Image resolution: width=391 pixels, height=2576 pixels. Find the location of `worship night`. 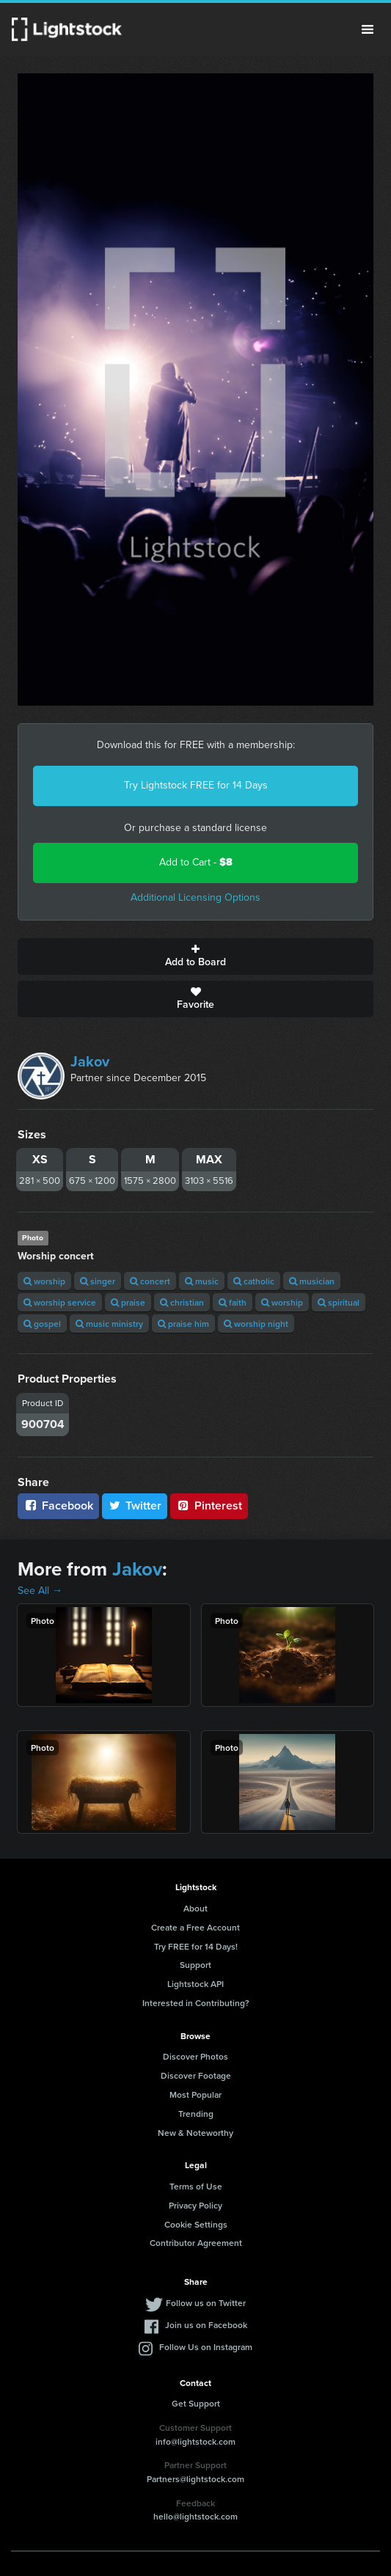

worship night is located at coordinates (256, 1323).